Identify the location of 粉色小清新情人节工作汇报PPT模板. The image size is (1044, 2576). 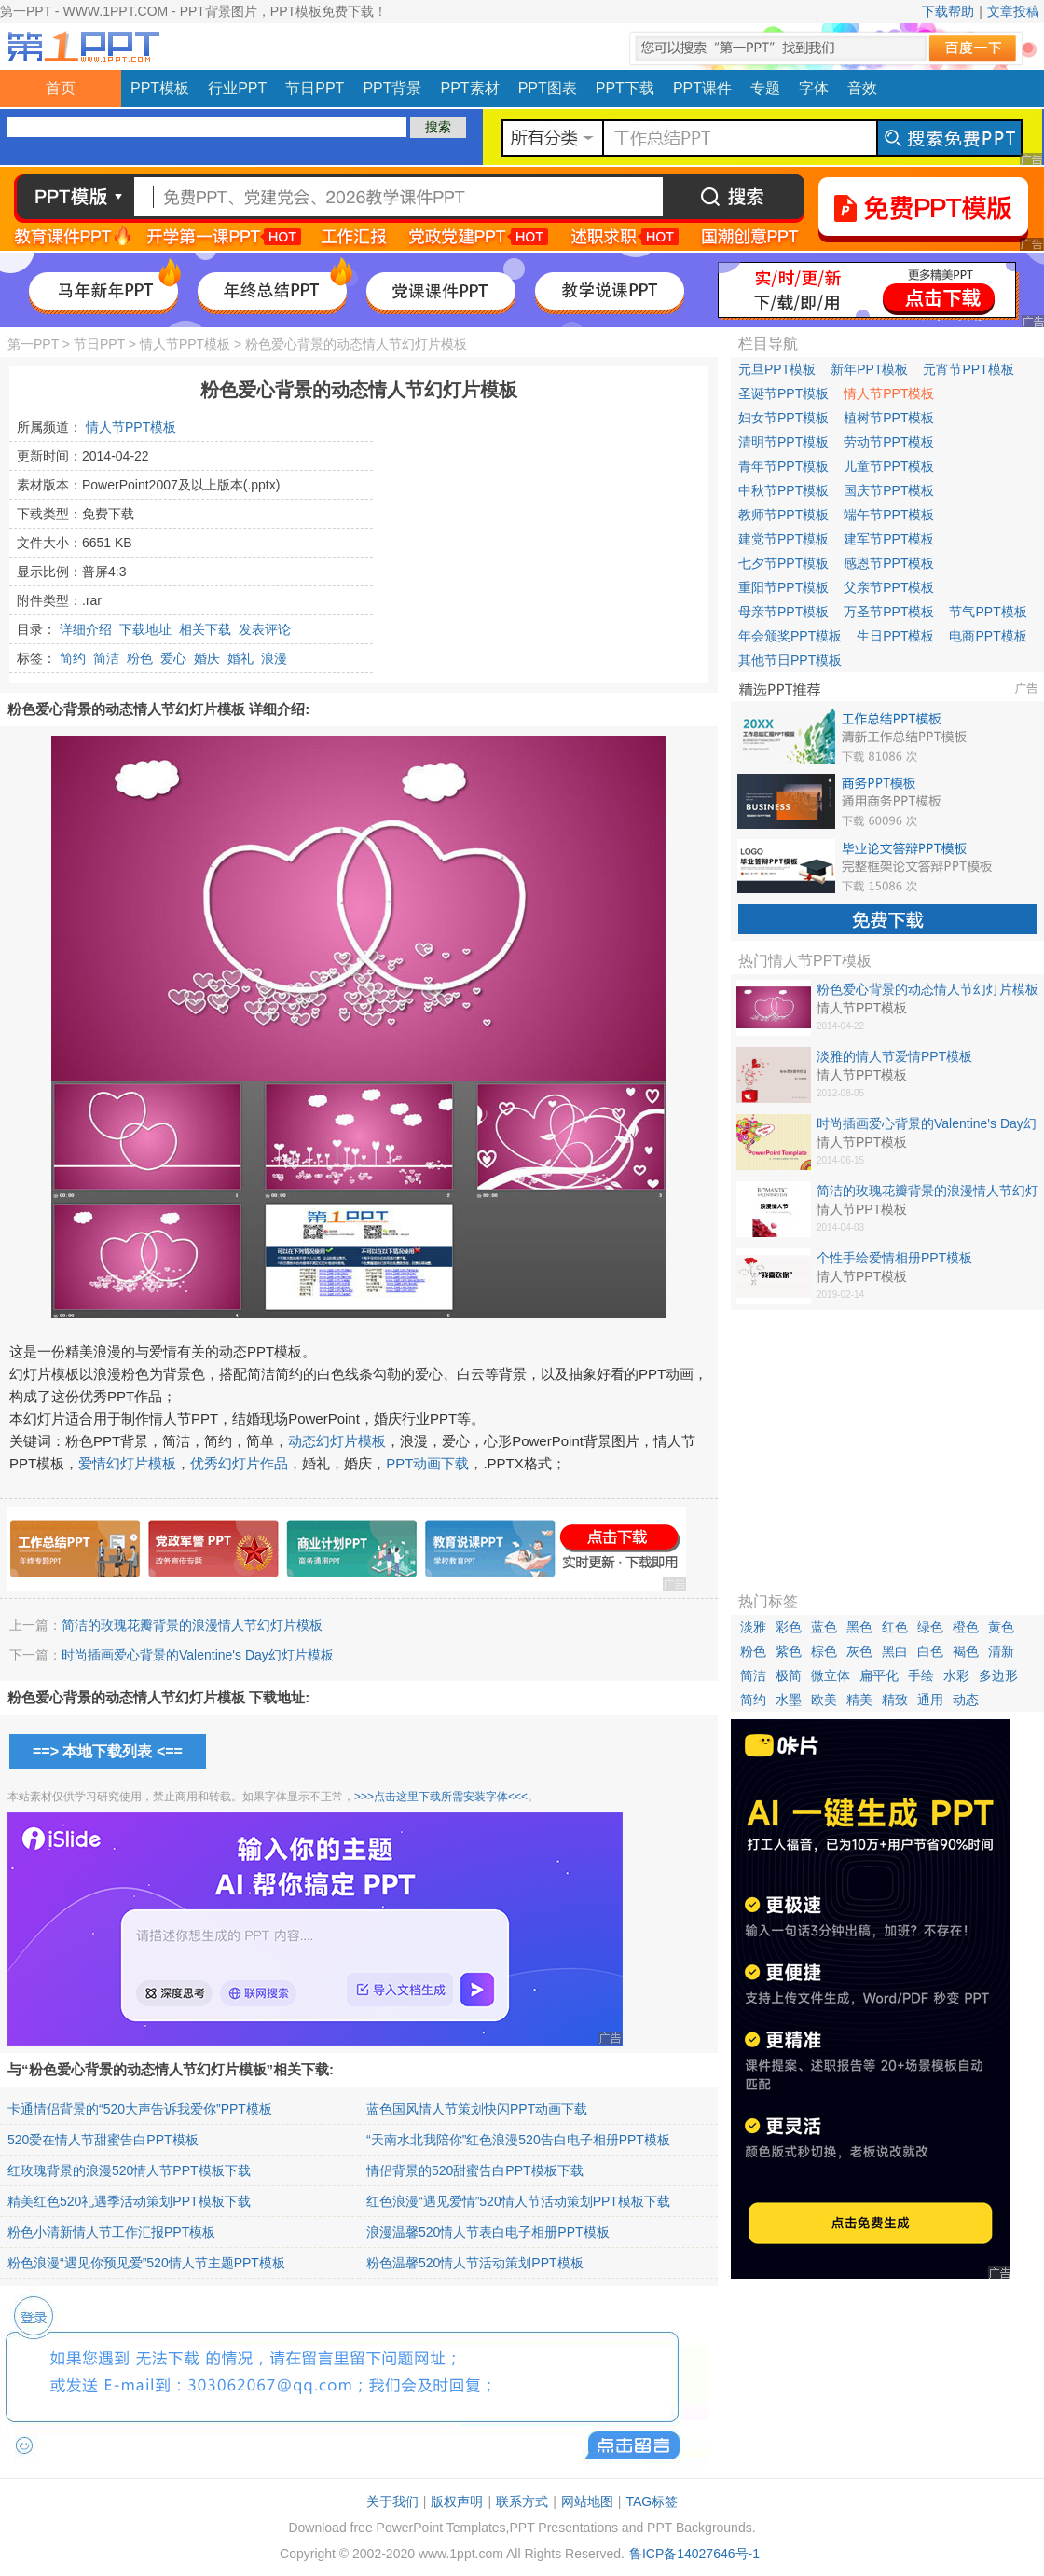
(111, 2232).